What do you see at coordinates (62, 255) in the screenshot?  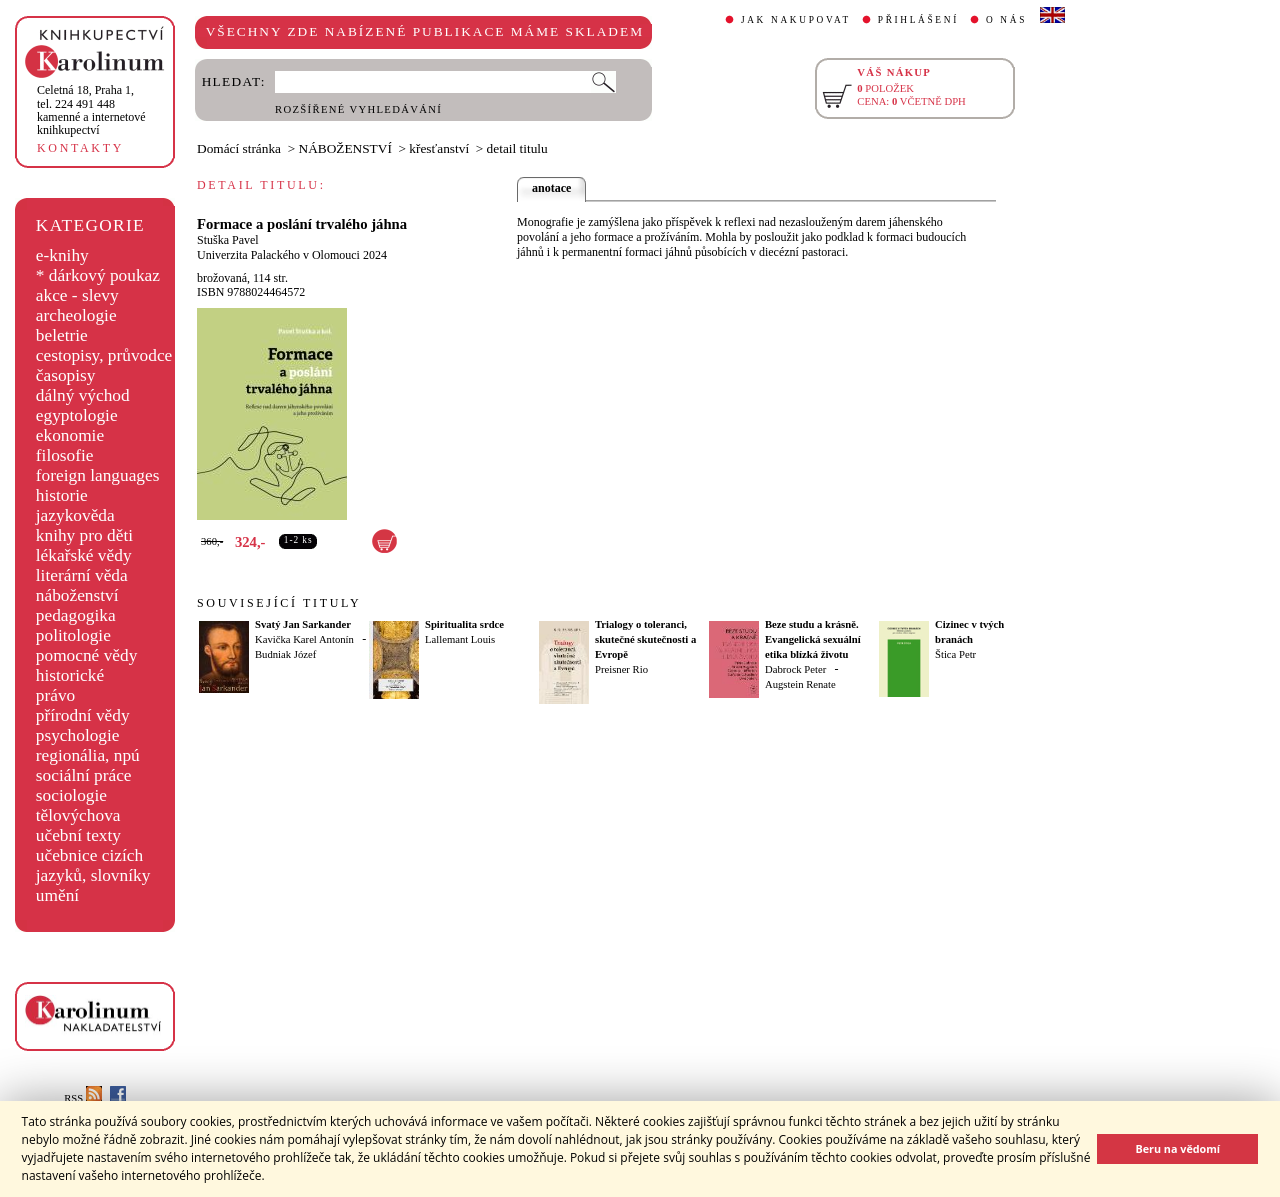 I see `e-knihy` at bounding box center [62, 255].